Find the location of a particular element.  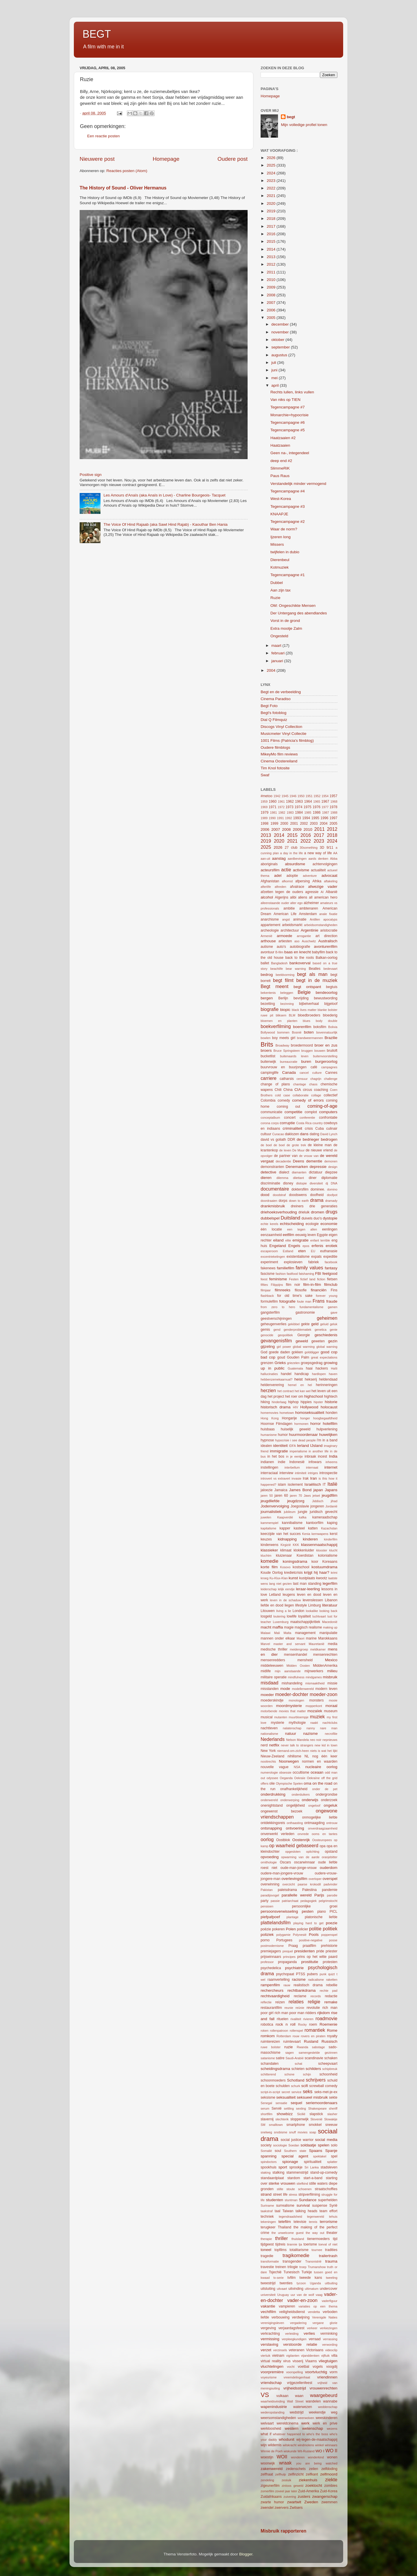

Abba is located at coordinates (333, 858).